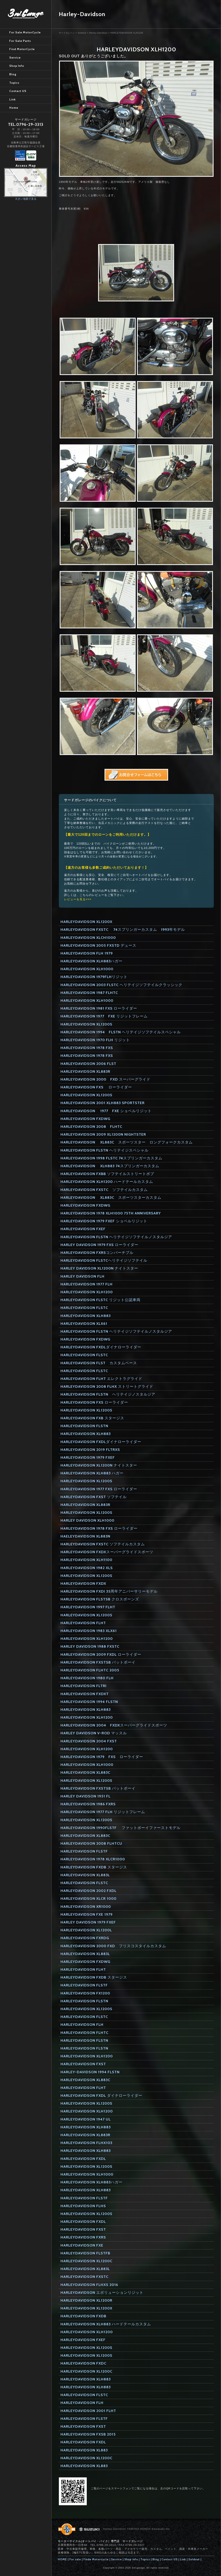 The height and width of the screenshot is (2576, 221). Describe the element at coordinates (22, 49) in the screenshot. I see `Find MotorCycle` at that location.